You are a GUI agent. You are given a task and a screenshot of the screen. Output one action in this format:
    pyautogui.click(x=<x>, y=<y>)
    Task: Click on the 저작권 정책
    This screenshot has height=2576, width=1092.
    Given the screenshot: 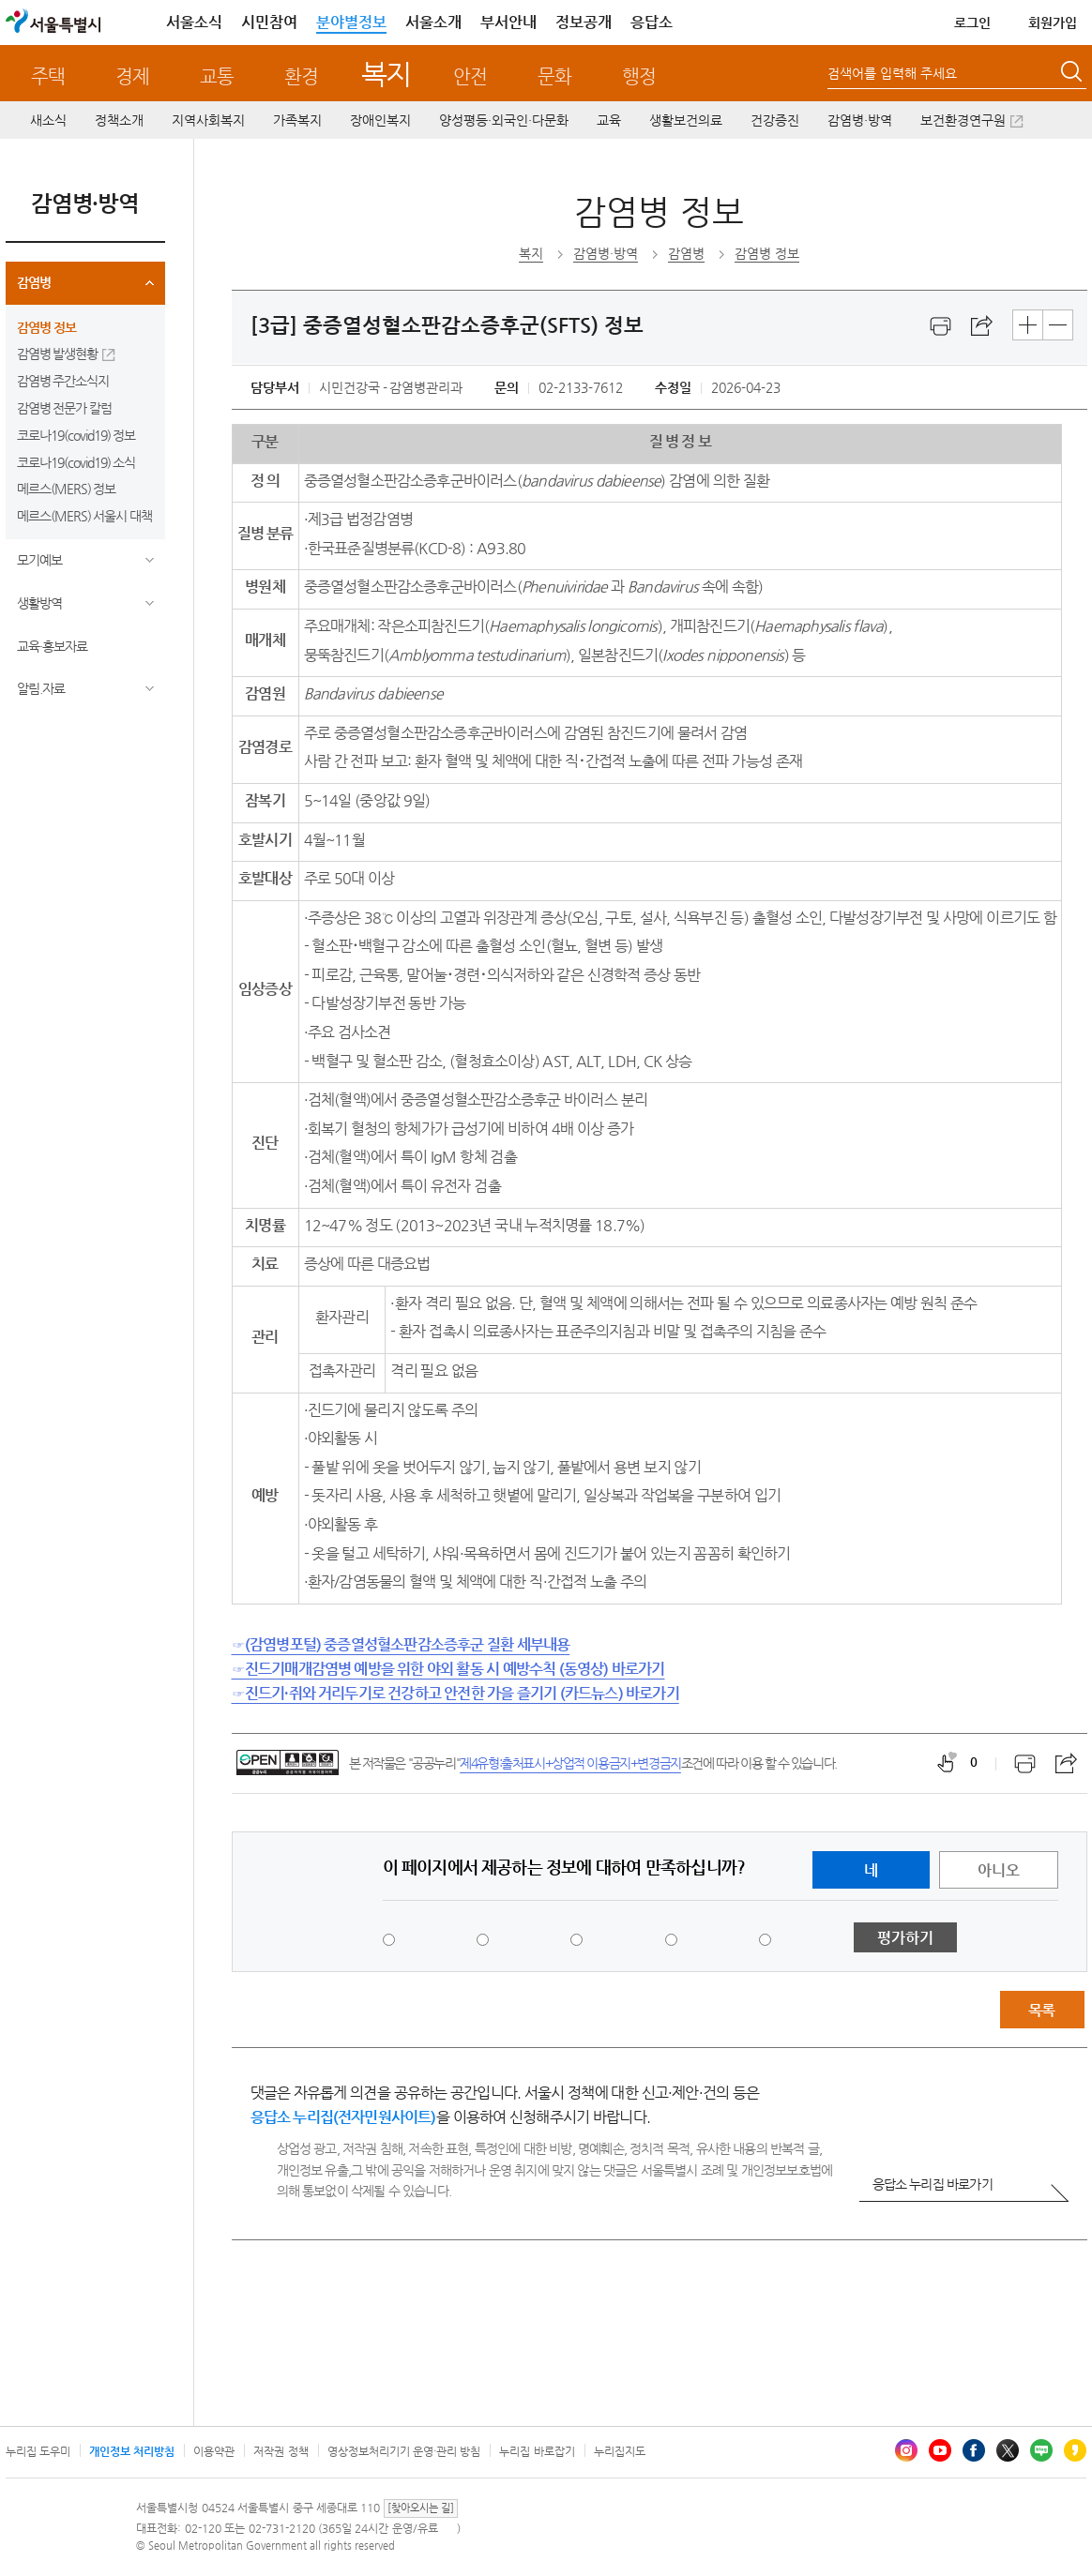 What is the action you would take?
    pyautogui.click(x=280, y=2451)
    